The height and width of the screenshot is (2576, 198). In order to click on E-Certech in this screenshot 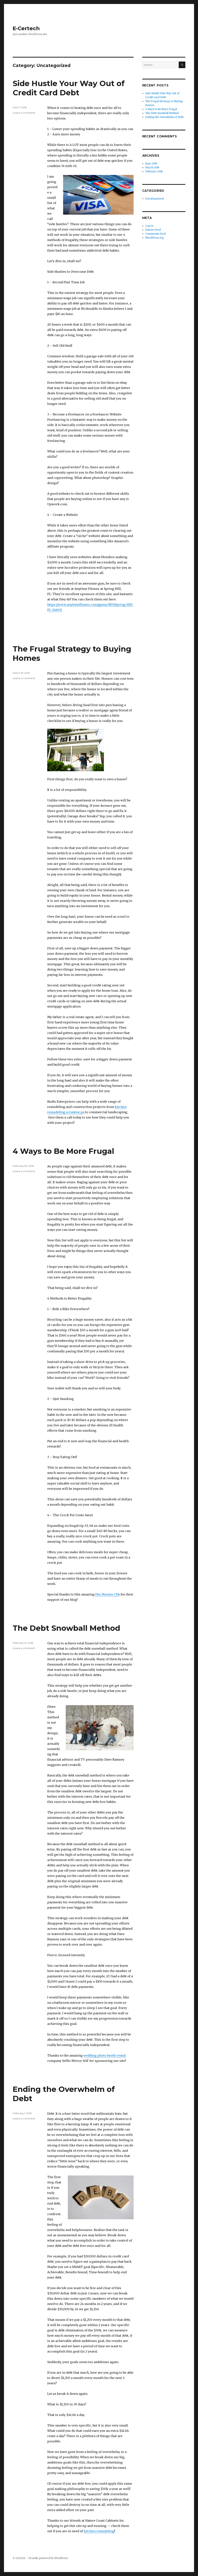, I will do `click(26, 28)`.